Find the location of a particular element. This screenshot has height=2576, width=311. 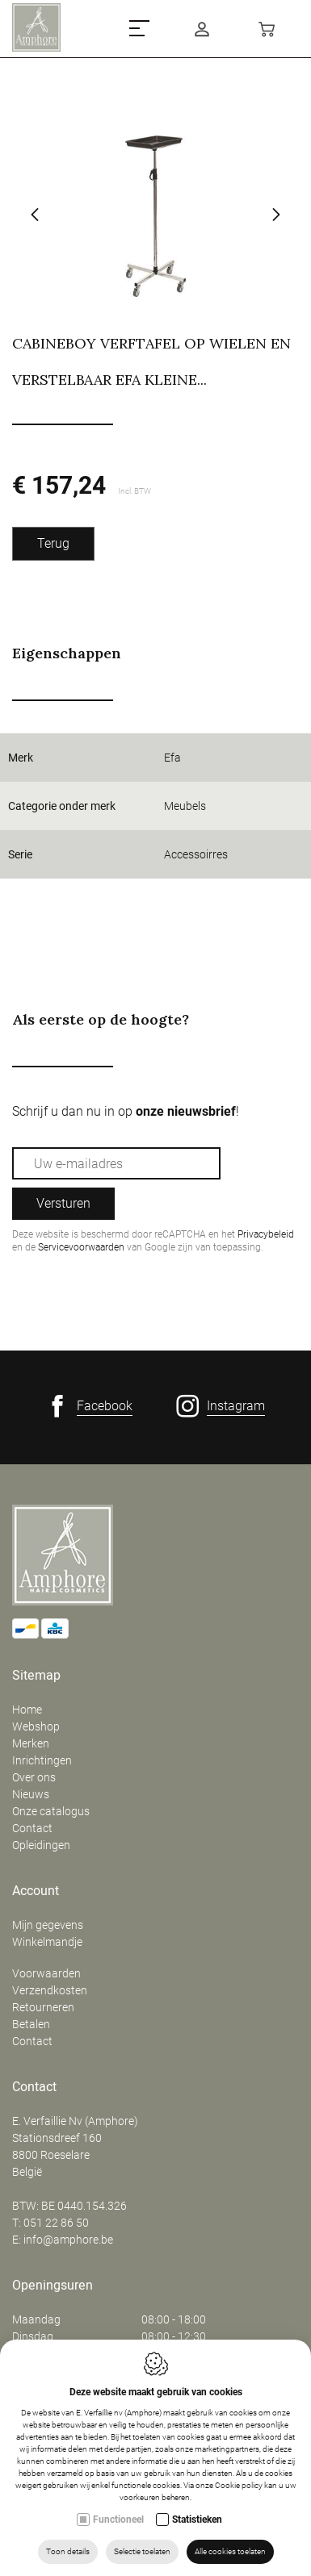

Nieuws is located at coordinates (30, 1794).